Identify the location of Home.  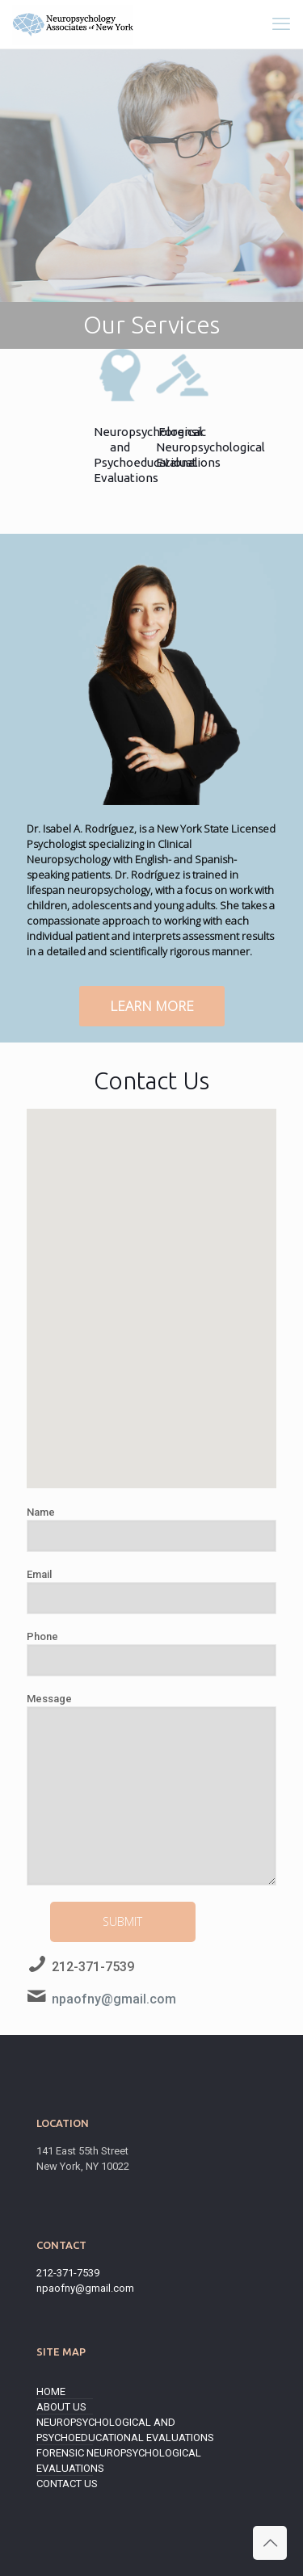
(50, 2391).